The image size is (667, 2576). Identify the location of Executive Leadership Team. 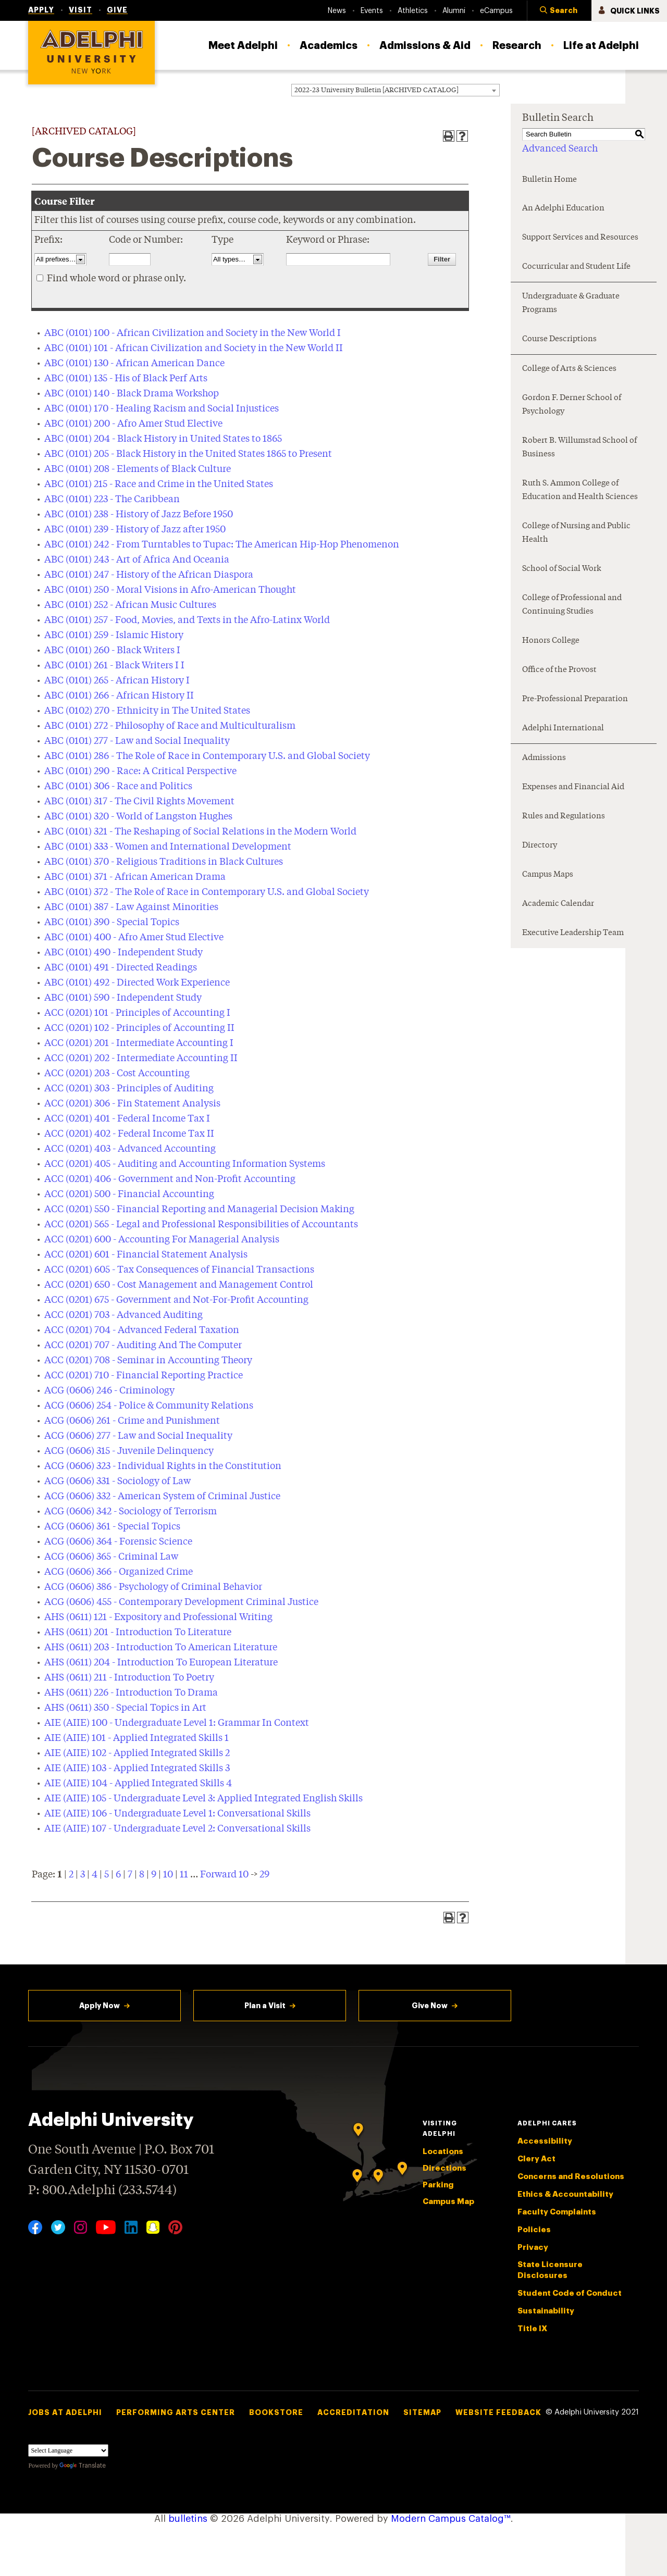
(573, 933).